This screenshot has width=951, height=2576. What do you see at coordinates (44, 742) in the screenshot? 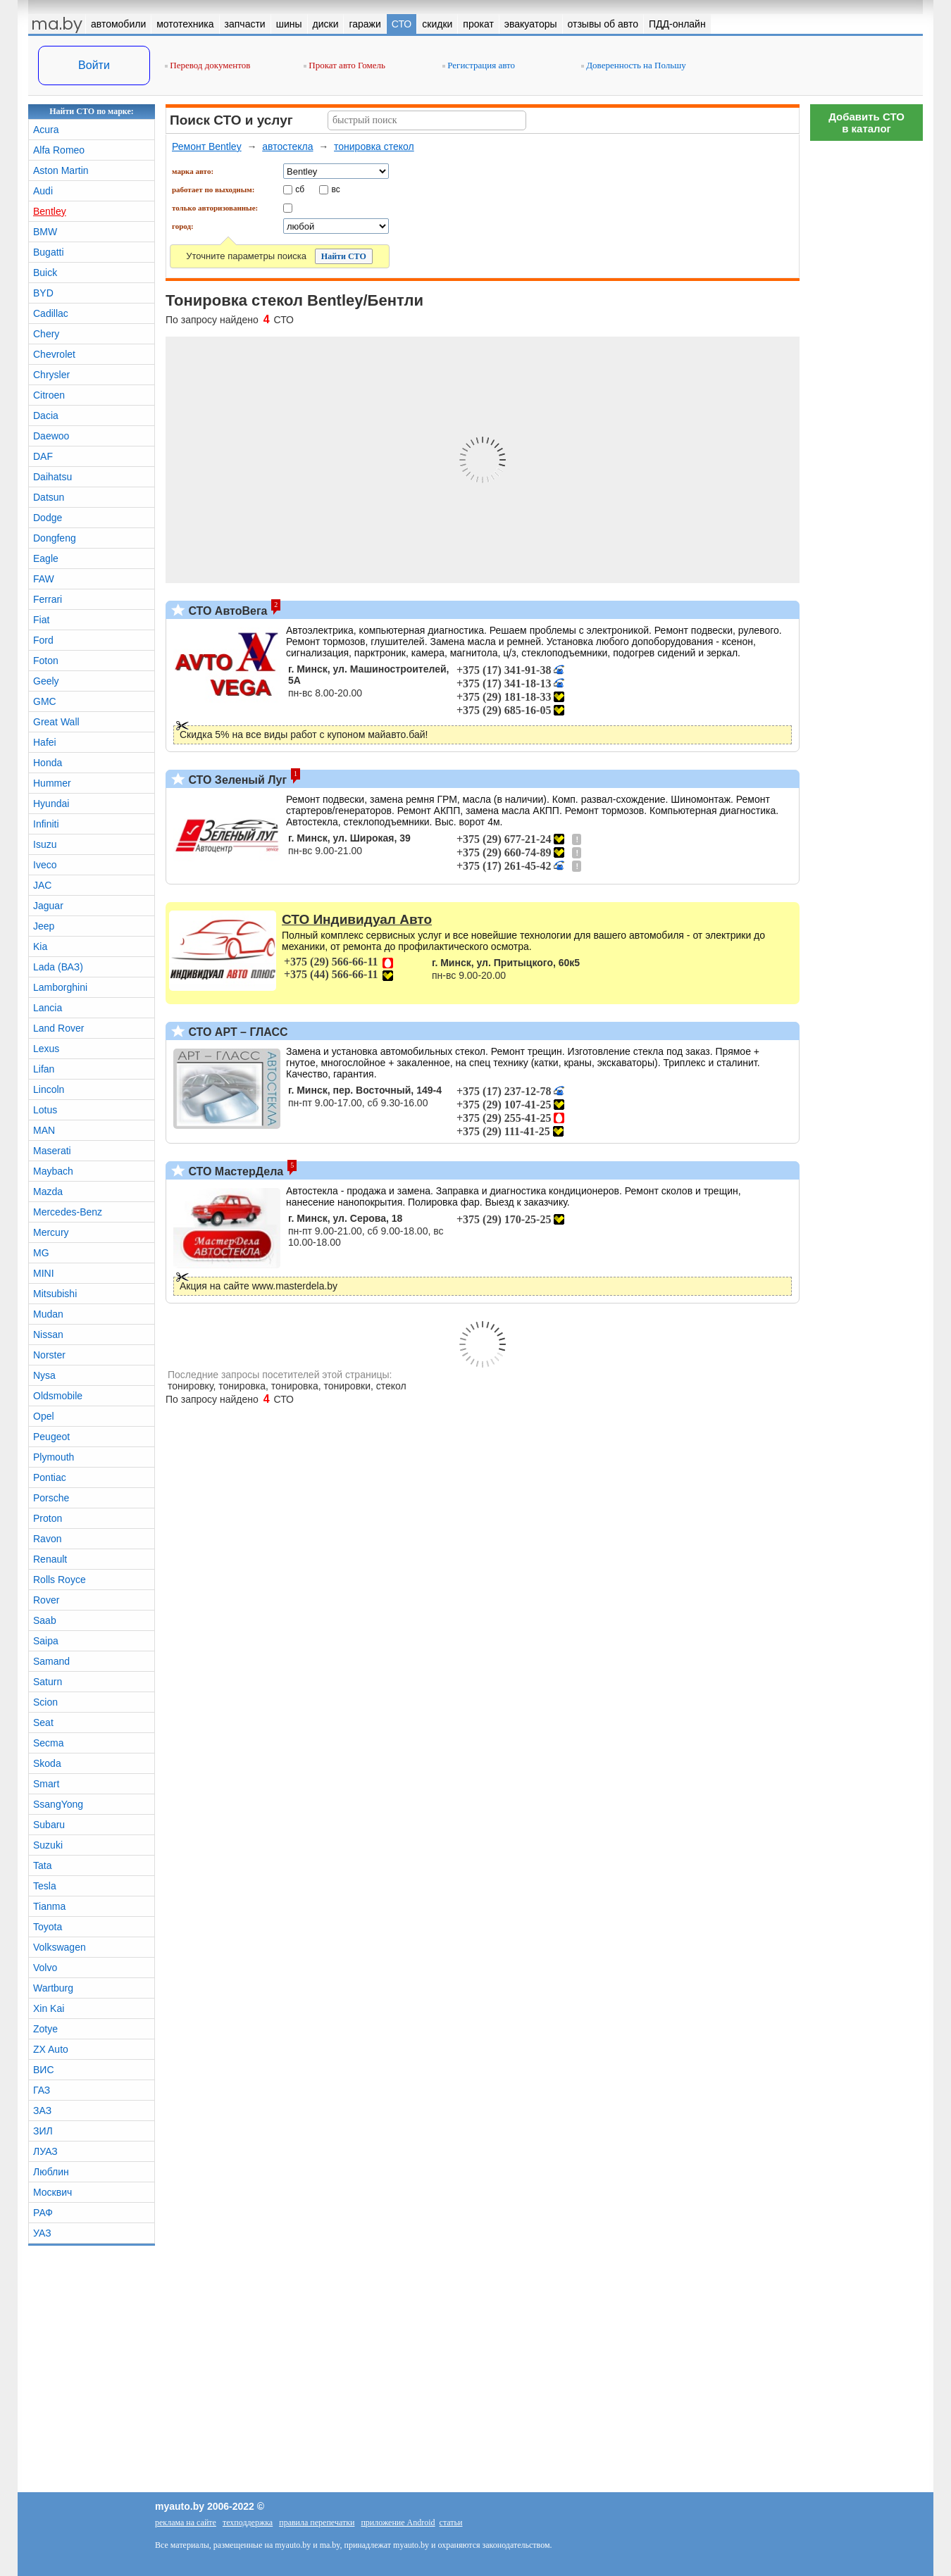
I see `Hafei` at bounding box center [44, 742].